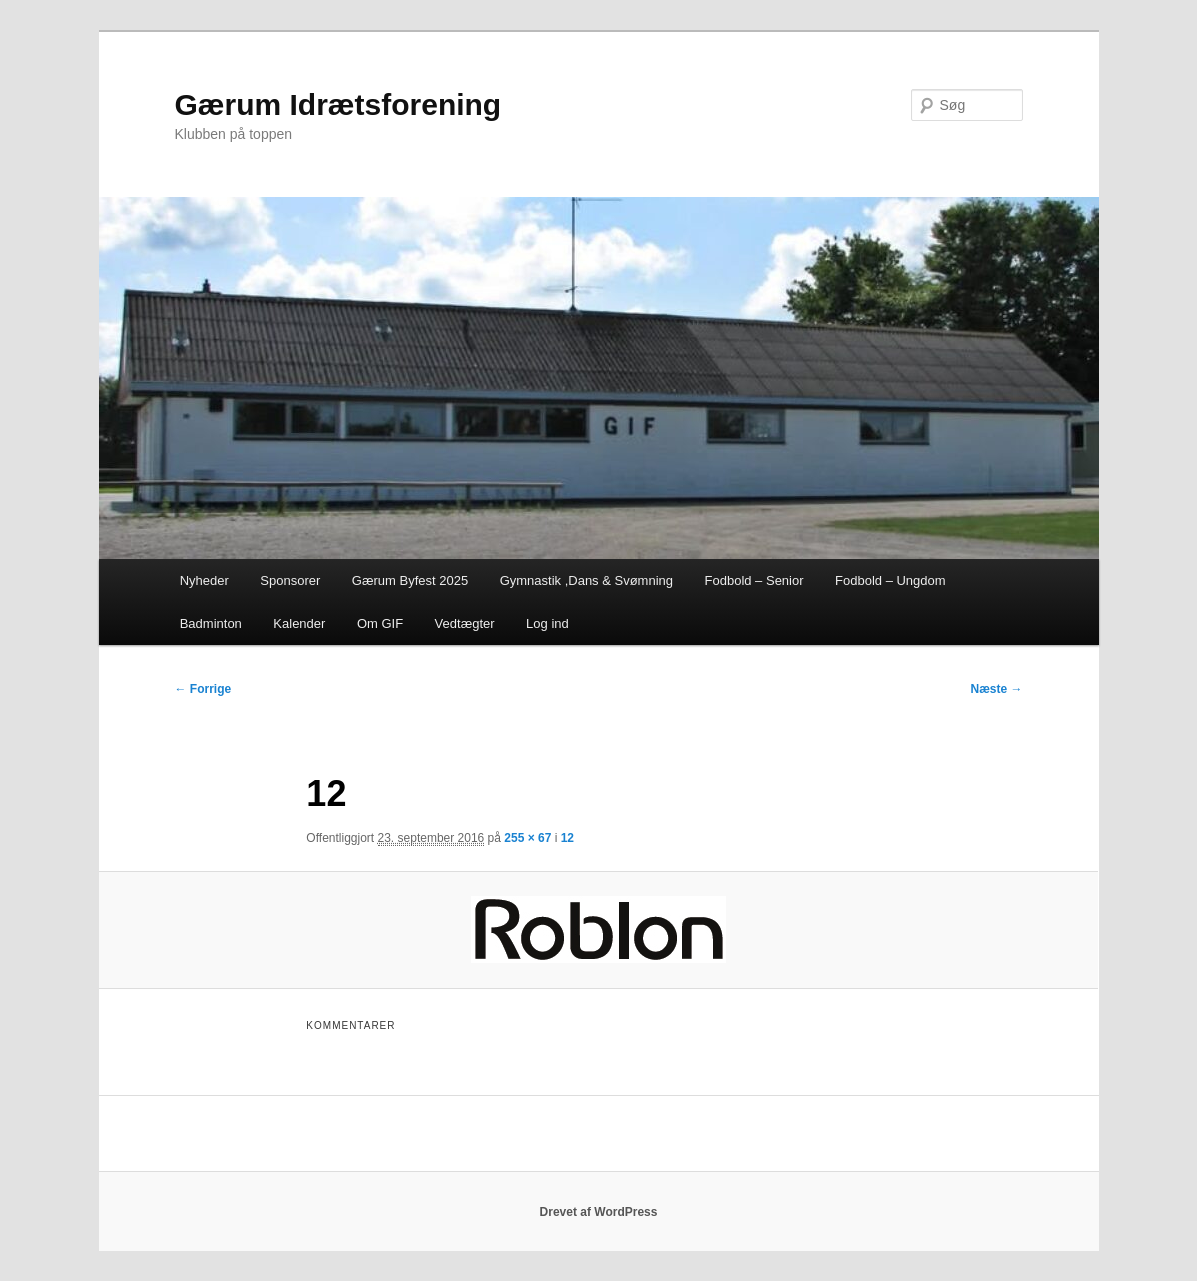  Describe the element at coordinates (290, 580) in the screenshot. I see `Sponsorer` at that location.